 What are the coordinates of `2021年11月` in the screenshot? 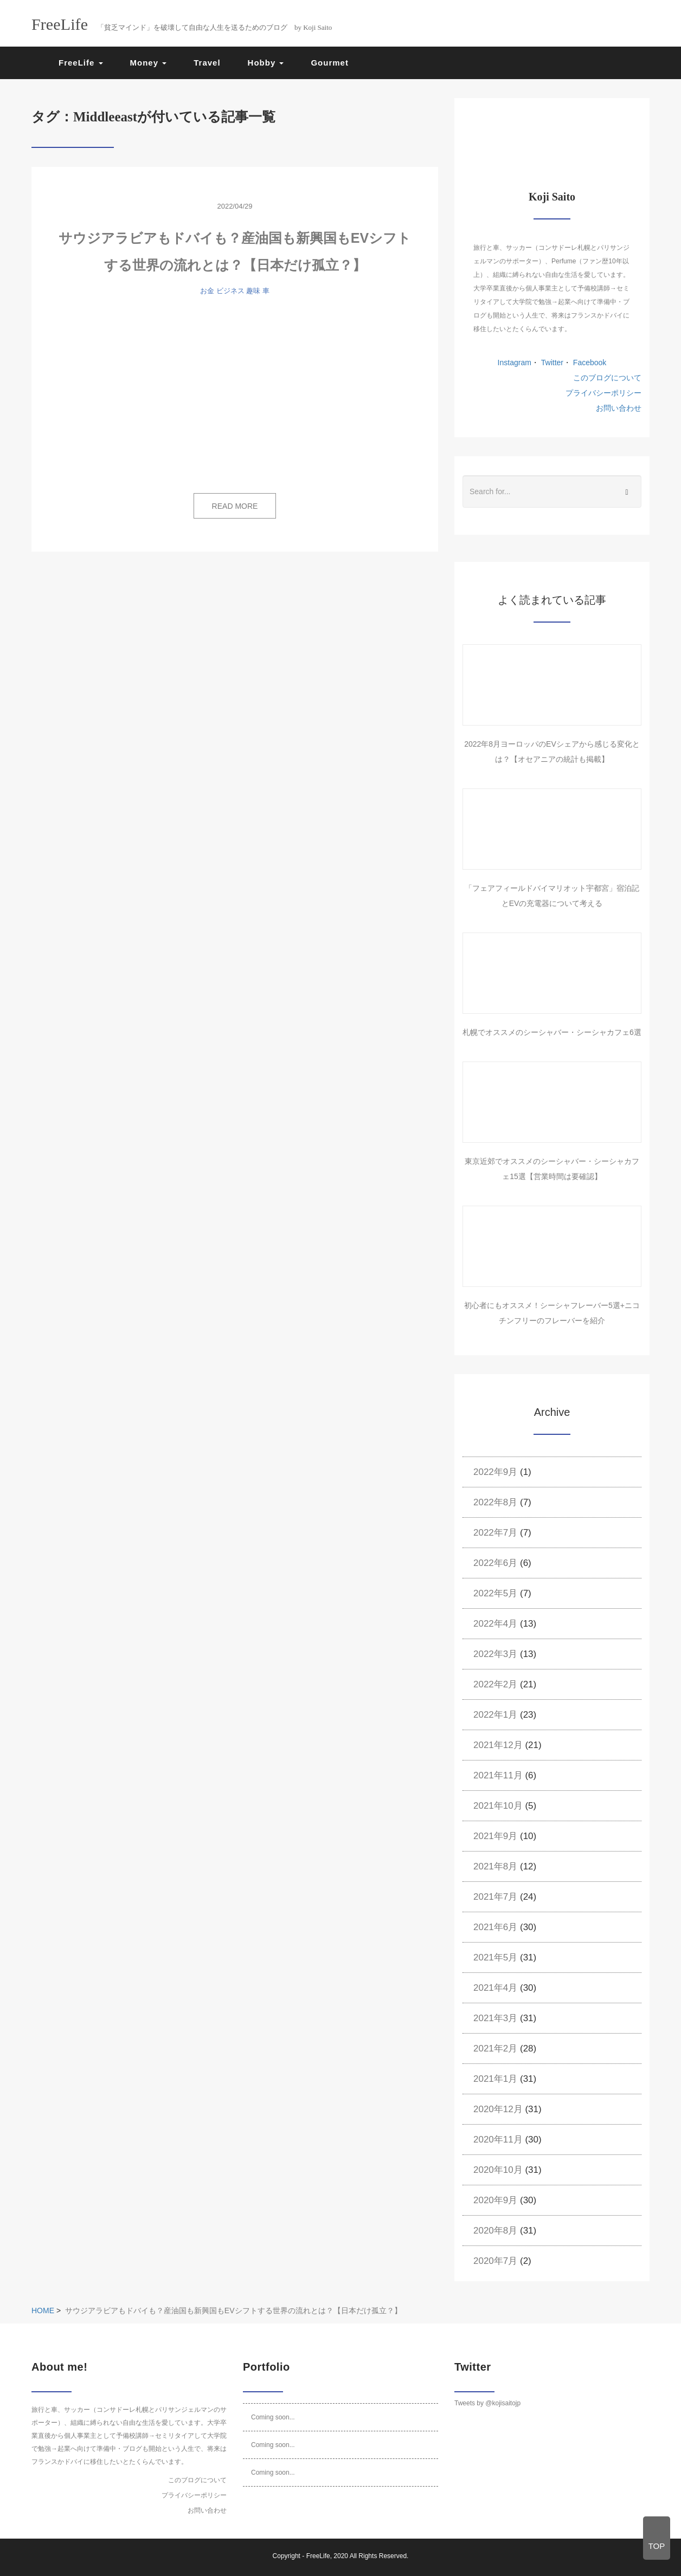 It's located at (498, 1775).